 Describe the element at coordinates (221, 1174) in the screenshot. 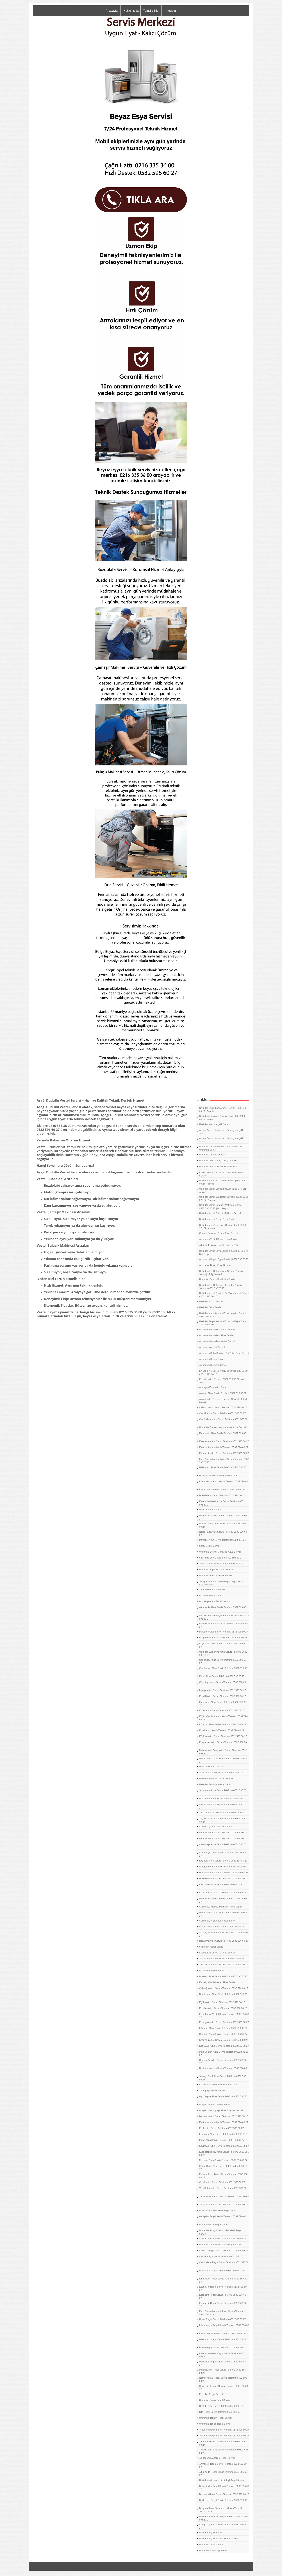

I see `İndesit Servis Ümraniye | Ümraniye İndesit Servisi` at that location.